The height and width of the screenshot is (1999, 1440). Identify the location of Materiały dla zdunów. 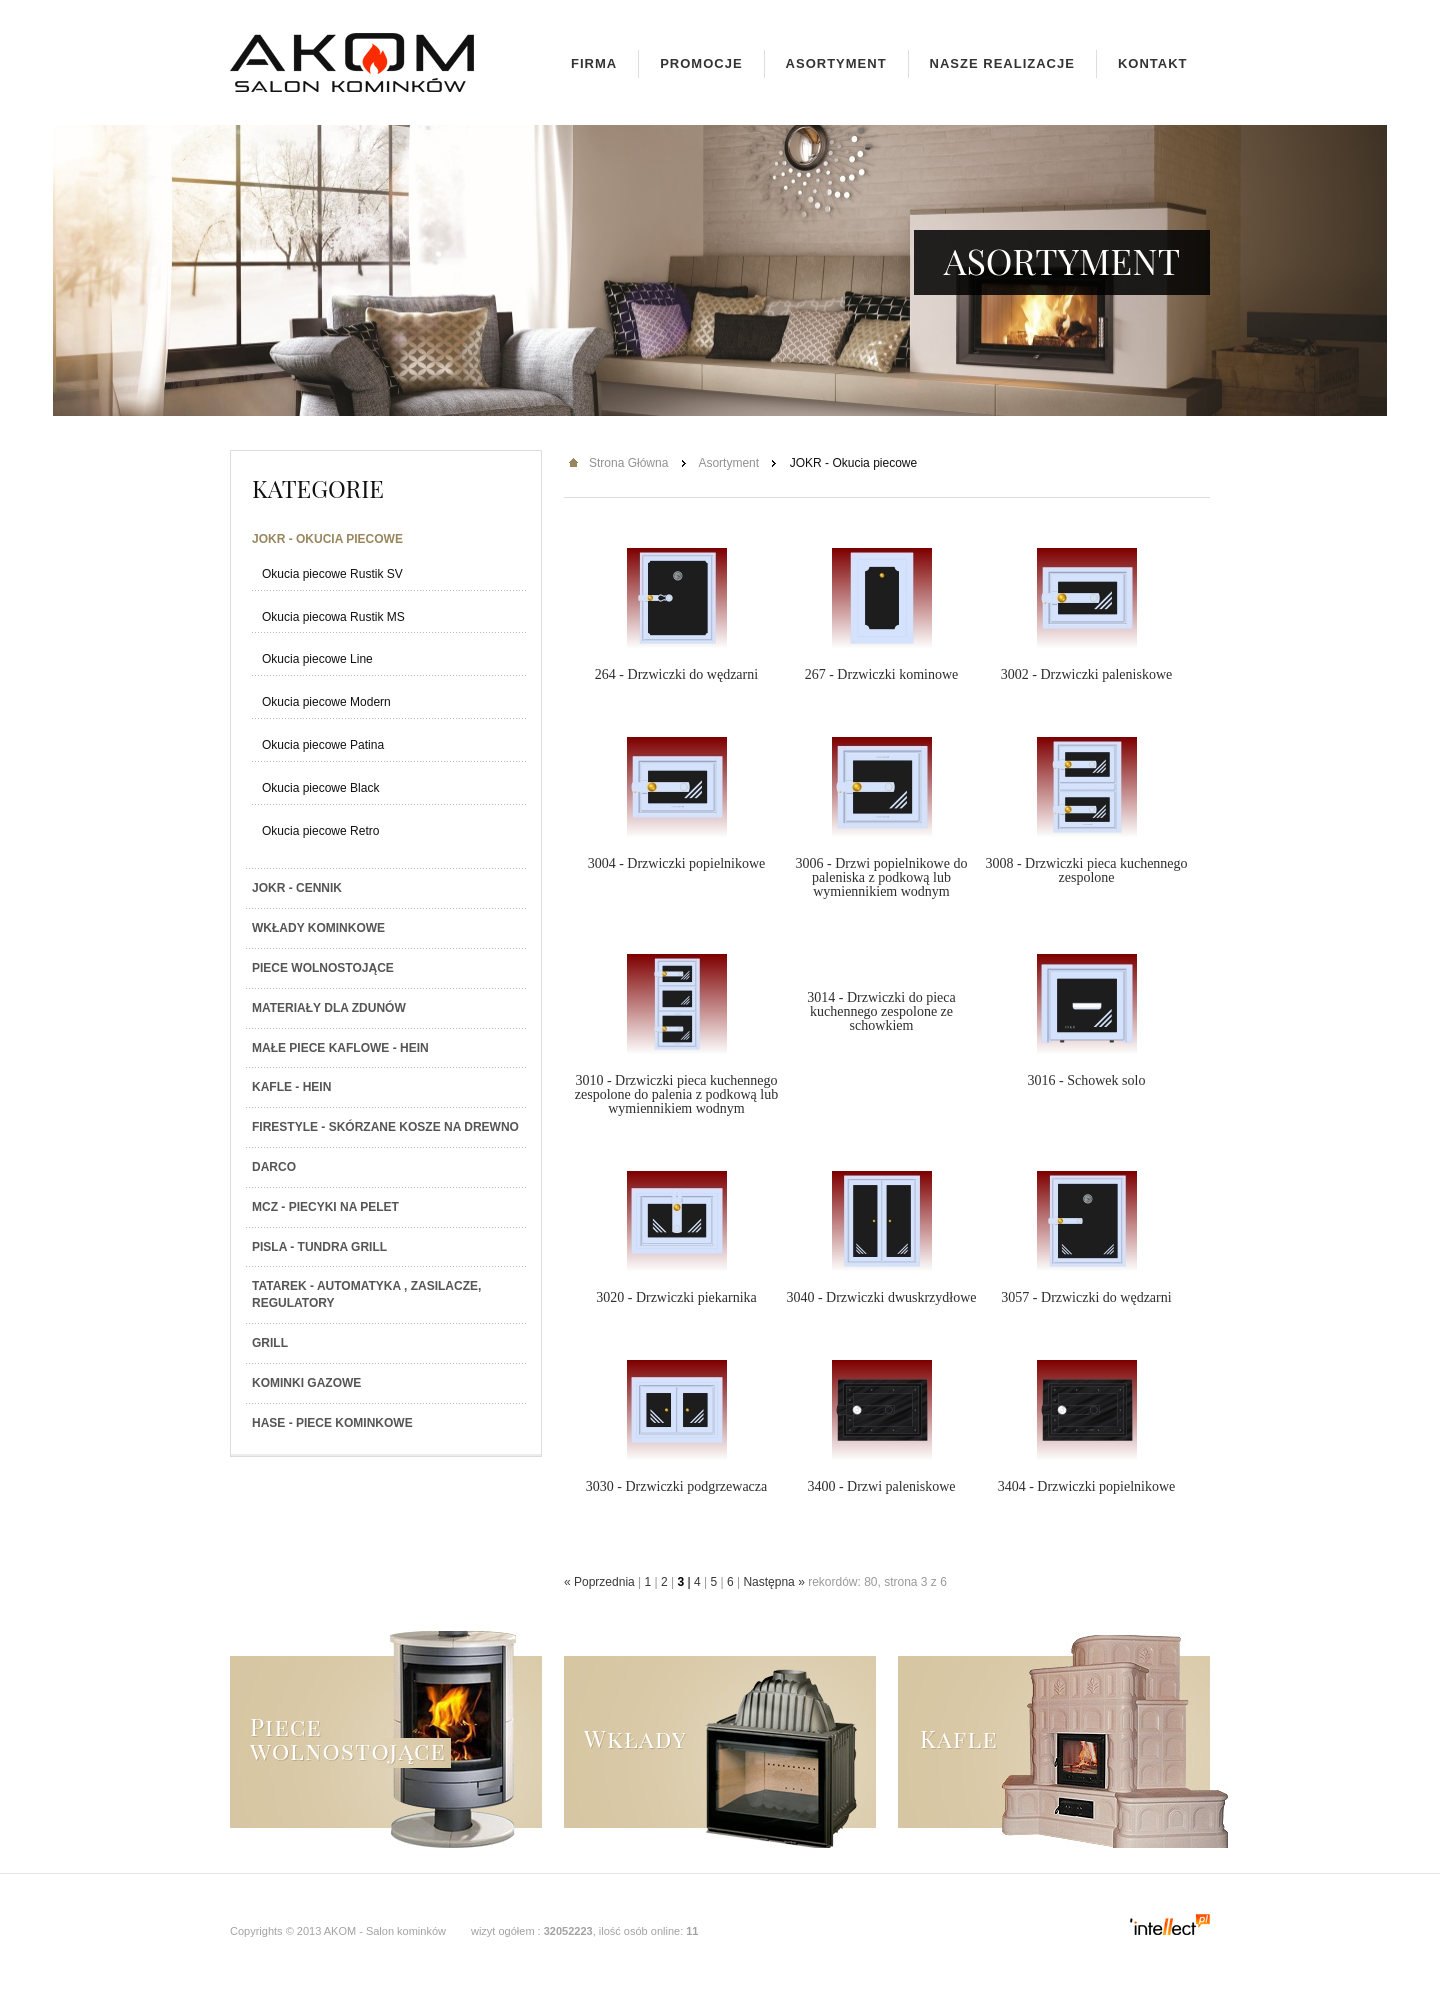
(329, 1008).